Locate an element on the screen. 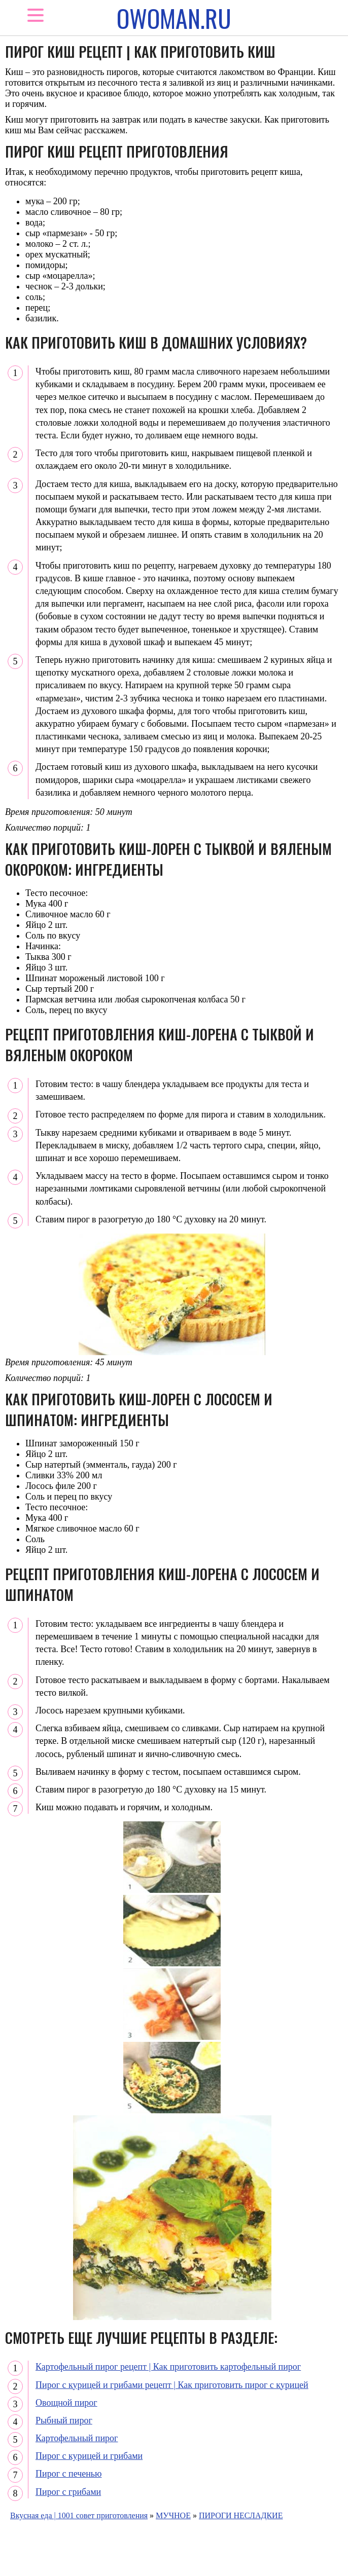  МУЧНОЕ is located at coordinates (173, 2515).